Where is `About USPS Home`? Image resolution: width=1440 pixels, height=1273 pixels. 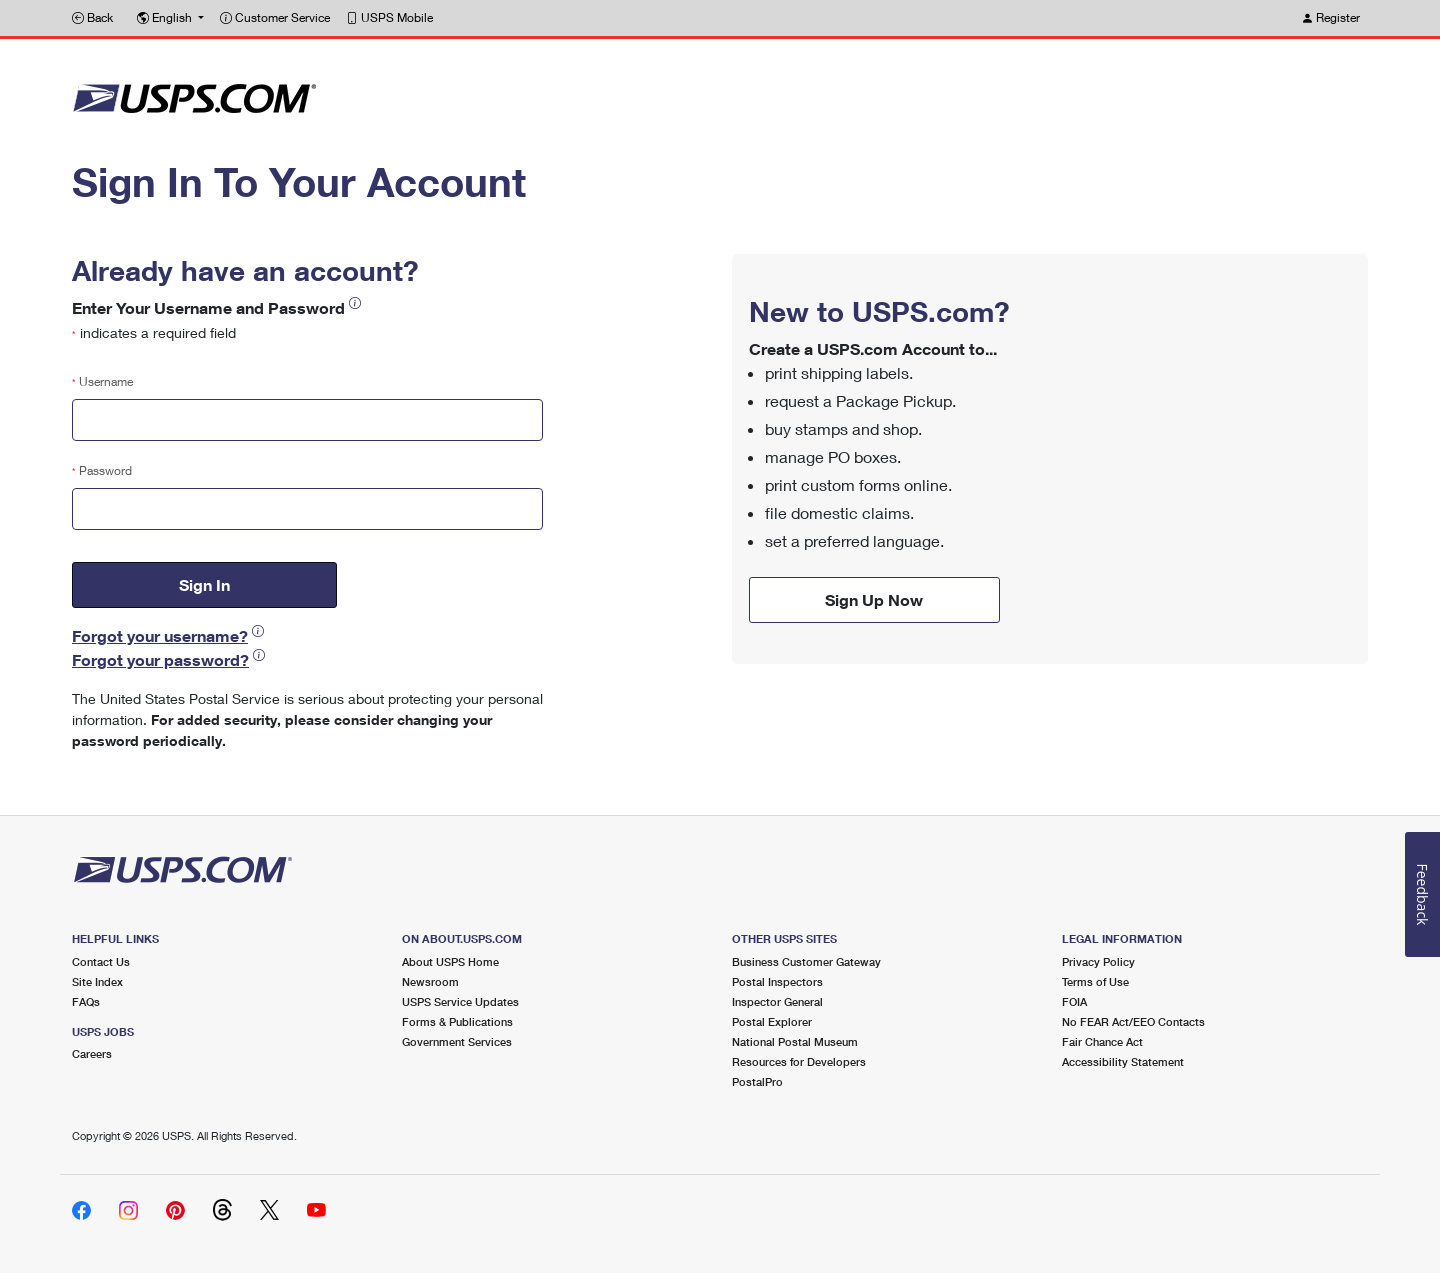
About USPS Home is located at coordinates (450, 961).